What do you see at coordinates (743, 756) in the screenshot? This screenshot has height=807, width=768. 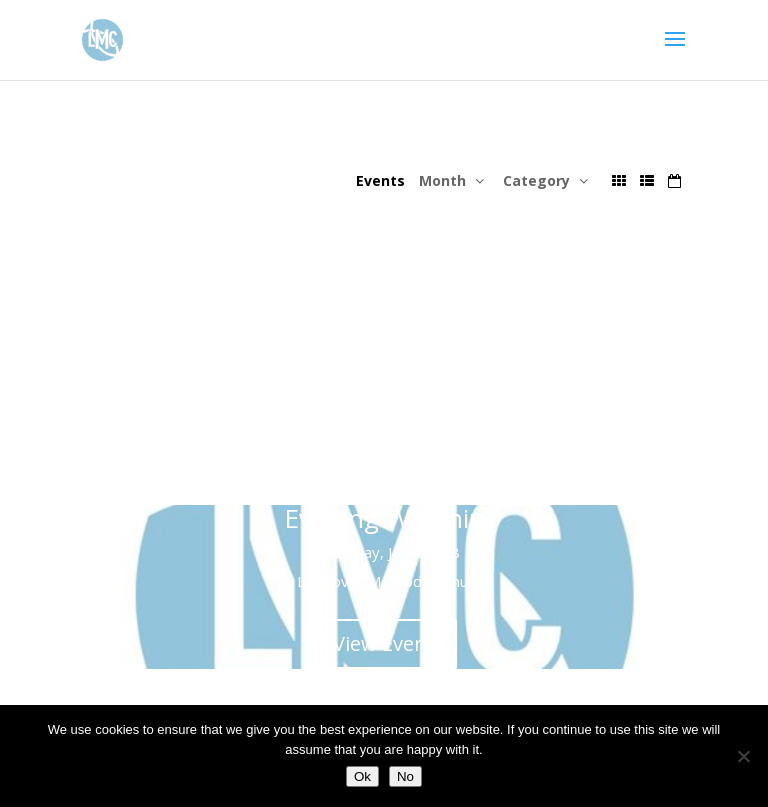 I see `[No]` at bounding box center [743, 756].